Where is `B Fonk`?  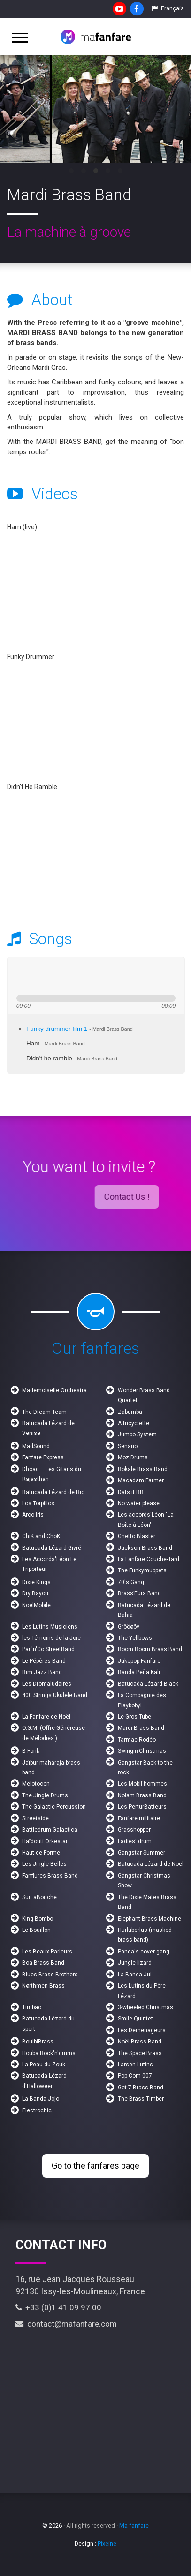
B Fonk is located at coordinates (30, 1751).